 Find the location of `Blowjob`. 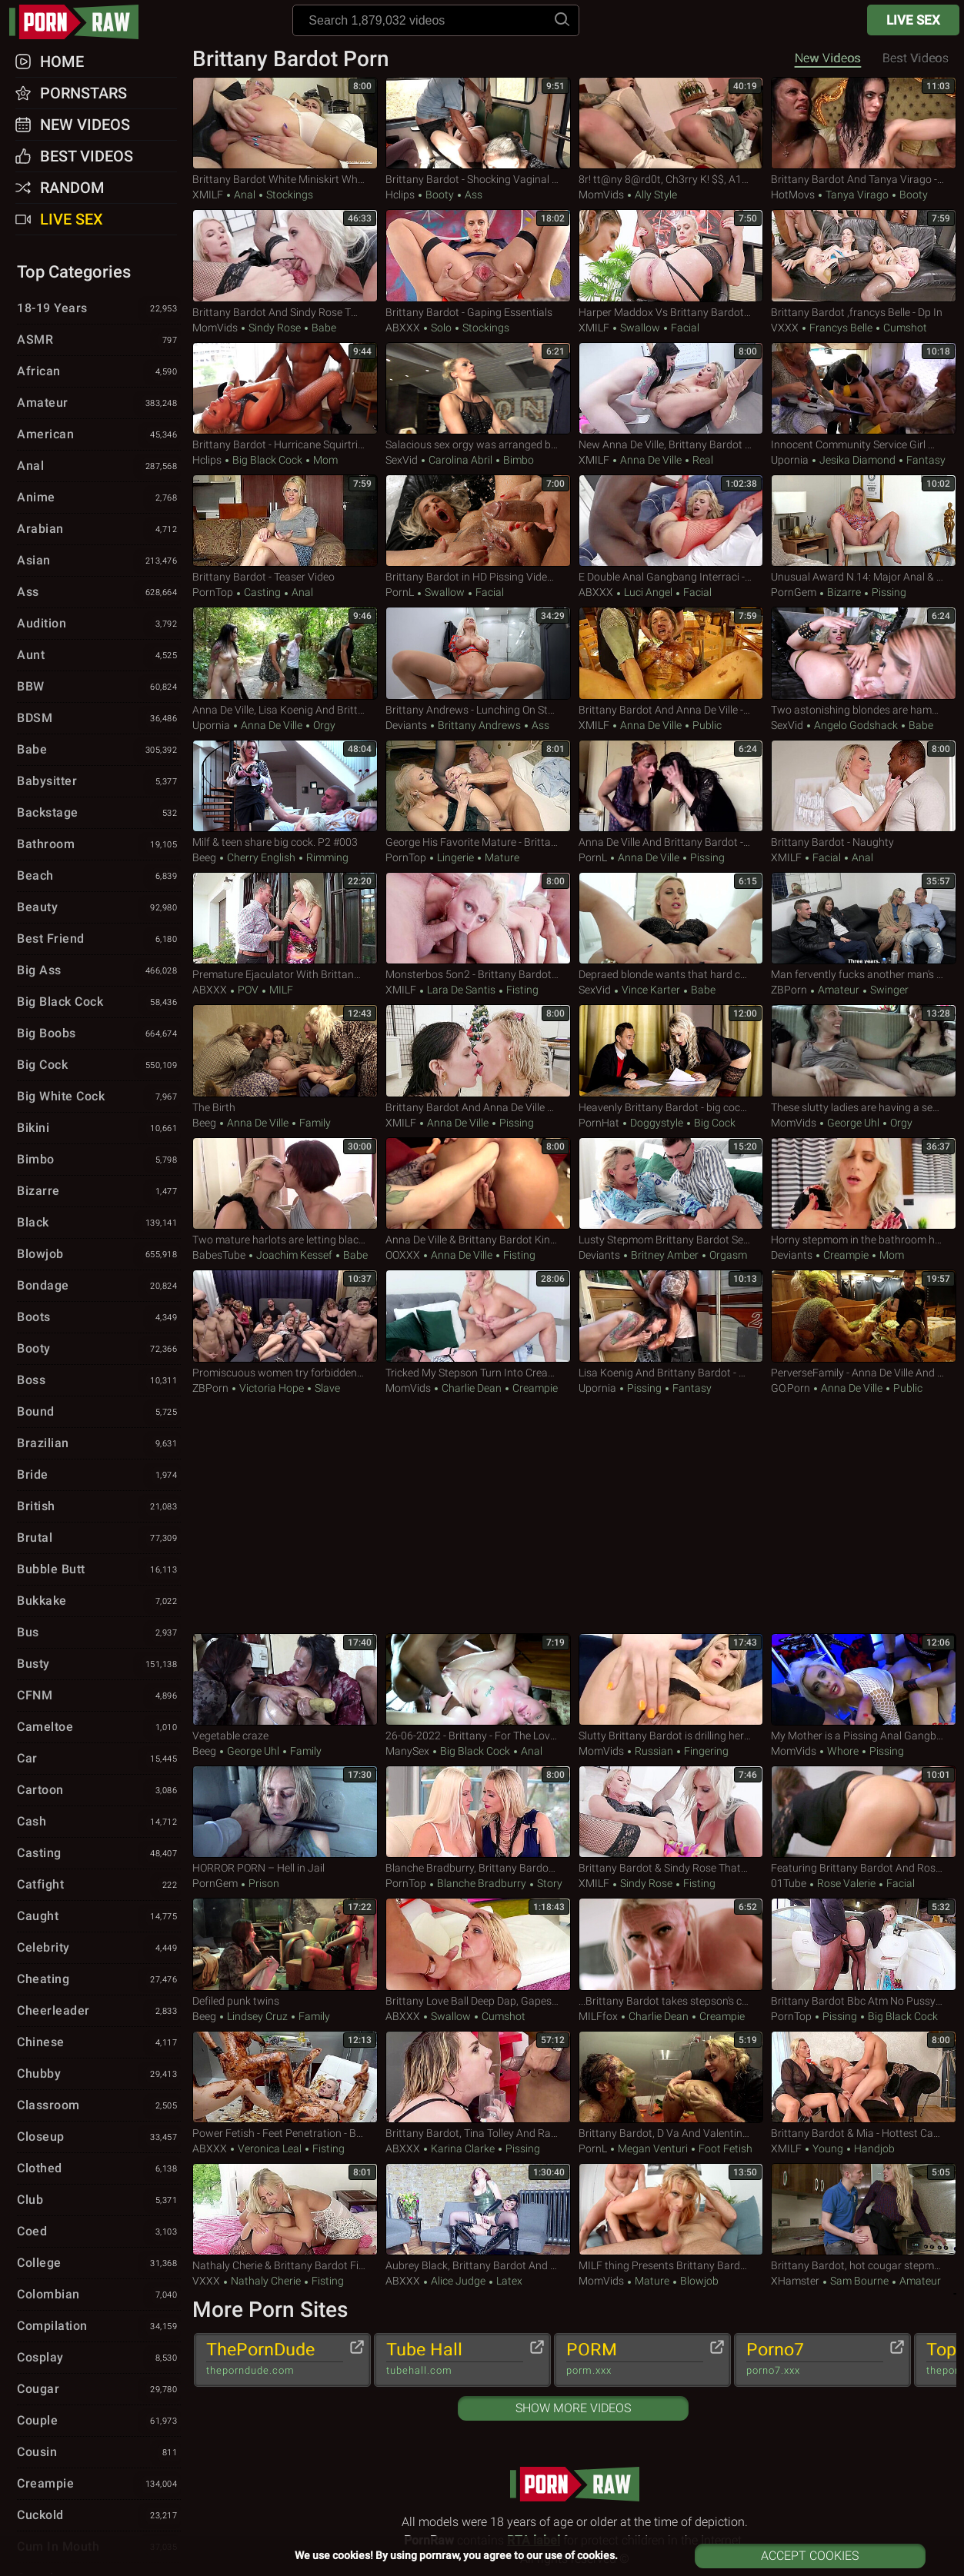

Blowjob is located at coordinates (698, 2281).